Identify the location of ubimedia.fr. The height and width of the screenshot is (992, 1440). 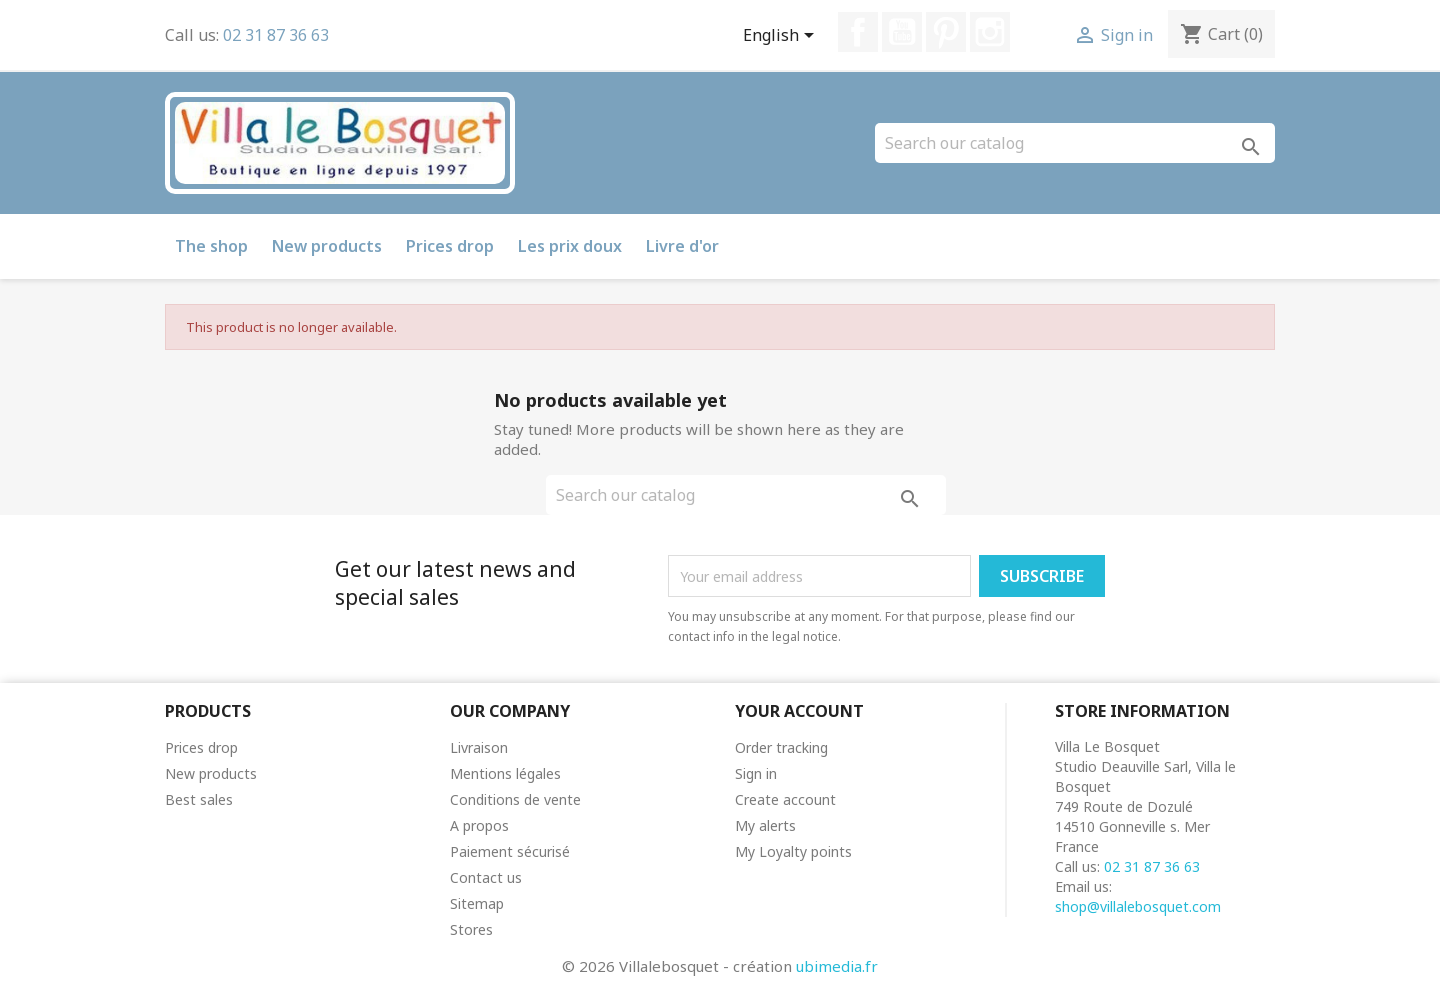
(837, 966).